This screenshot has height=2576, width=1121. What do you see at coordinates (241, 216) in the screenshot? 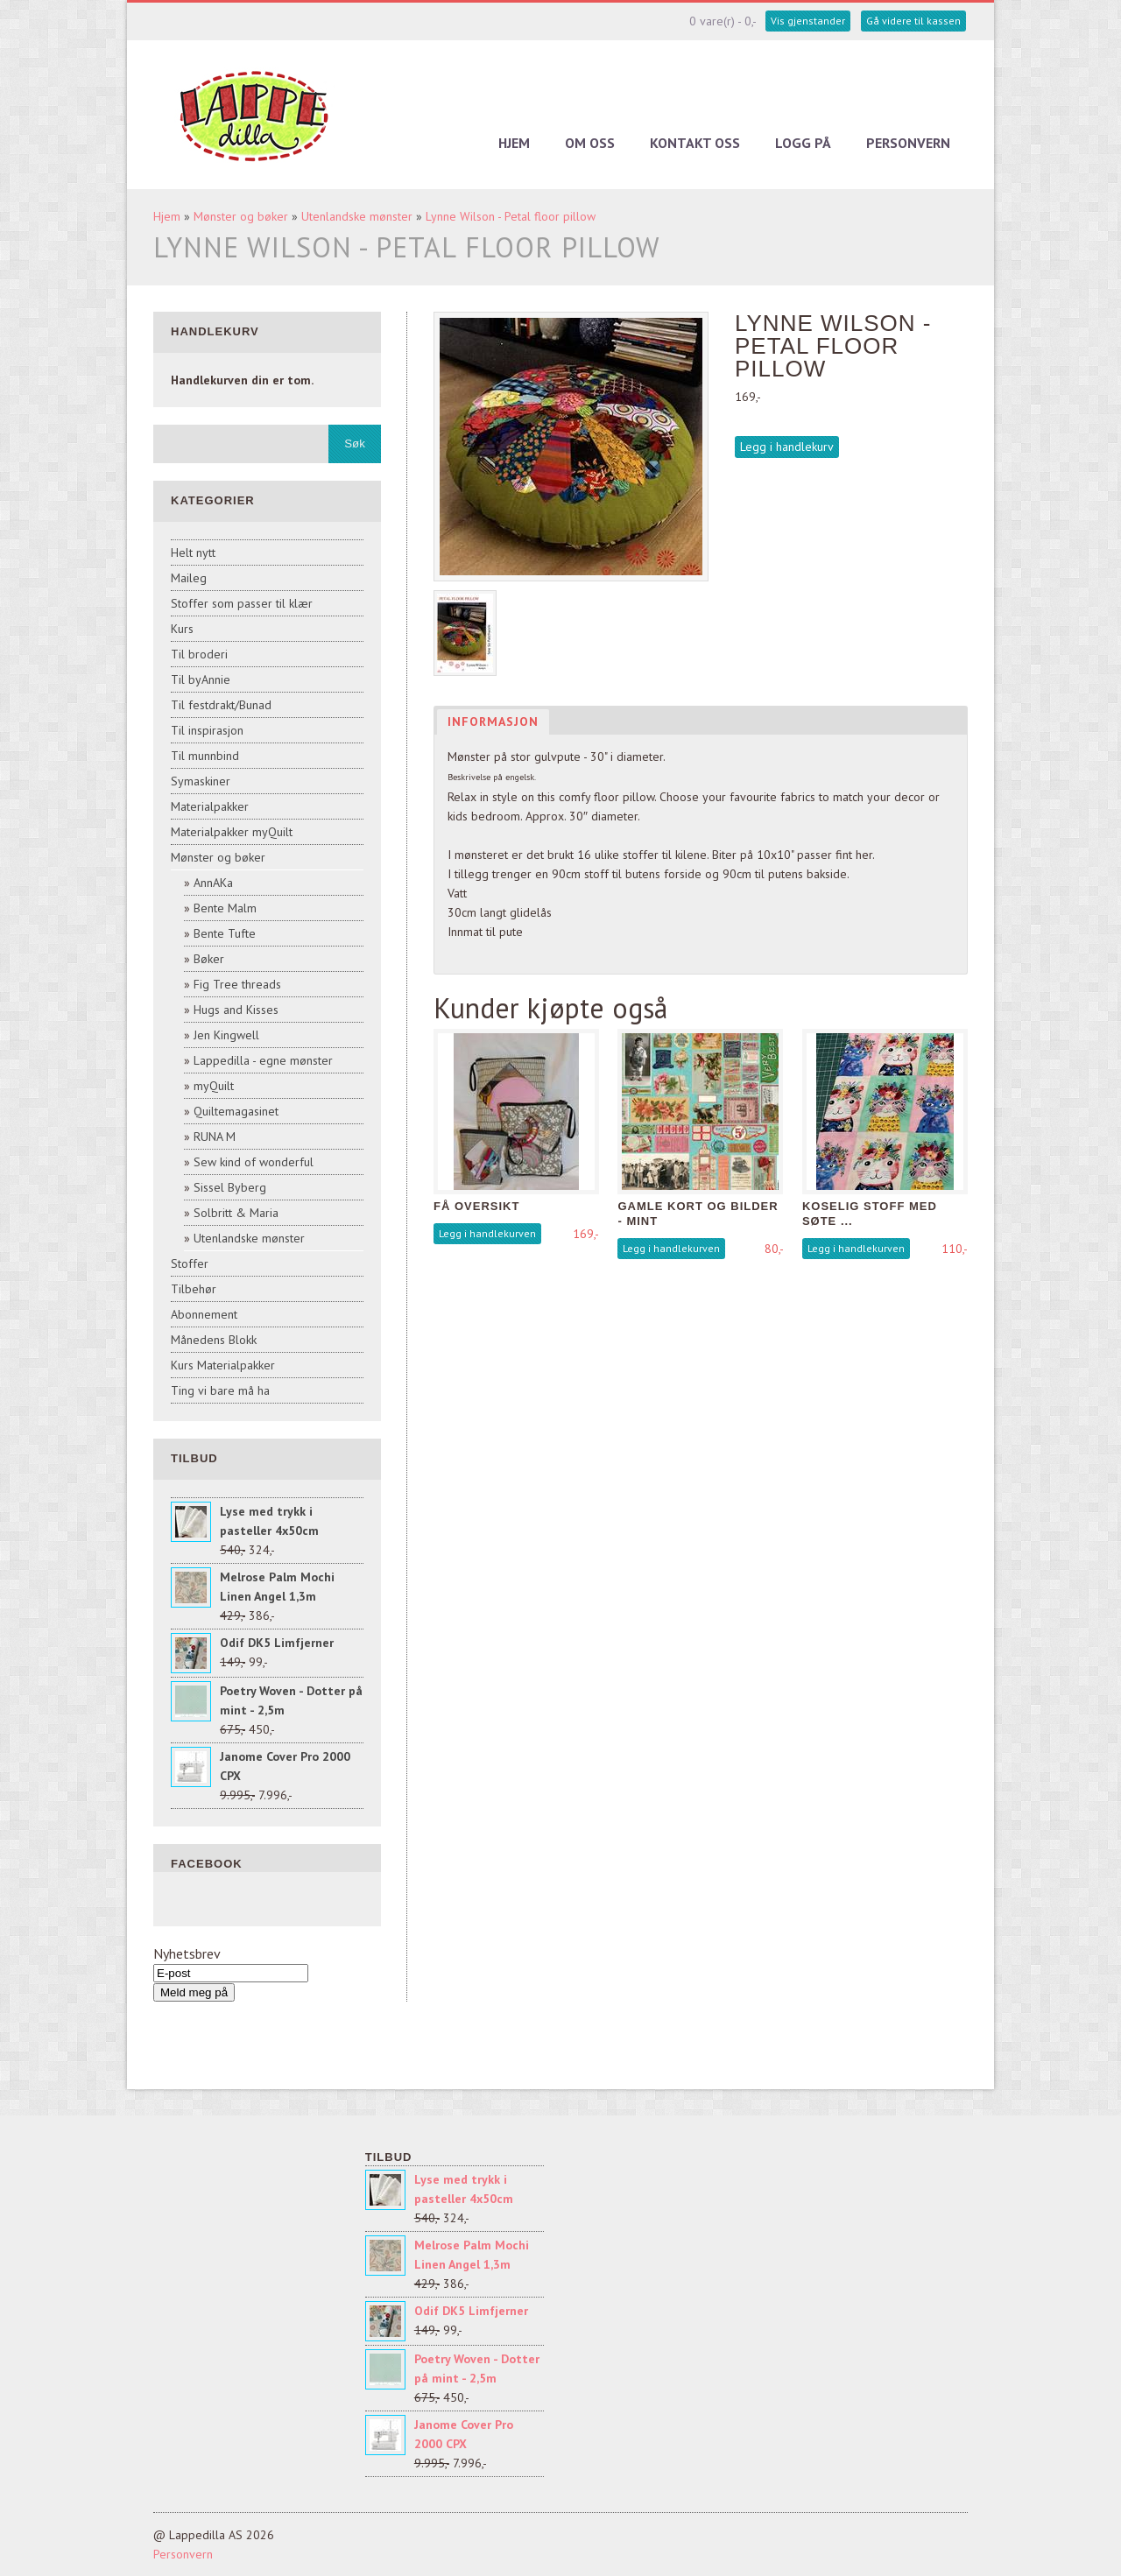
I see `Mønster og bøker` at bounding box center [241, 216].